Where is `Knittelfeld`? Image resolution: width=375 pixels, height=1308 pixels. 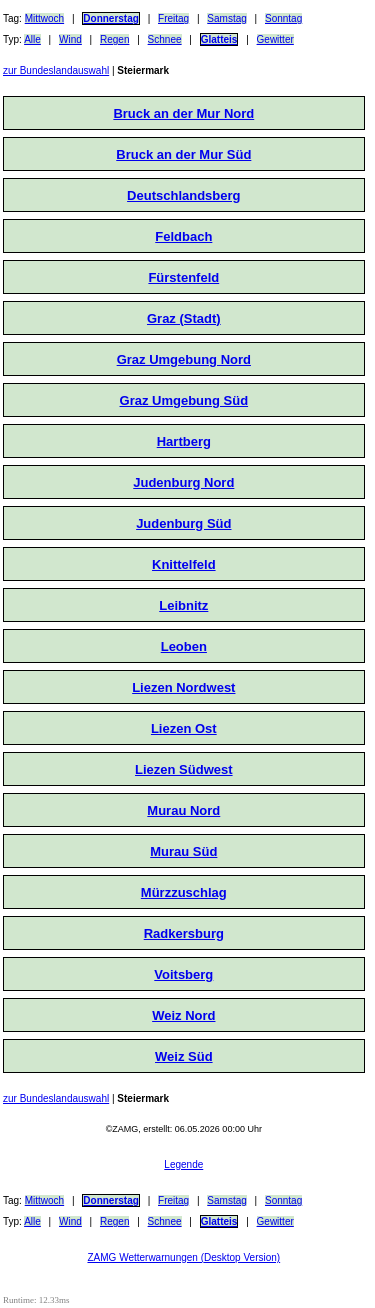
Knittelfeld is located at coordinates (184, 564).